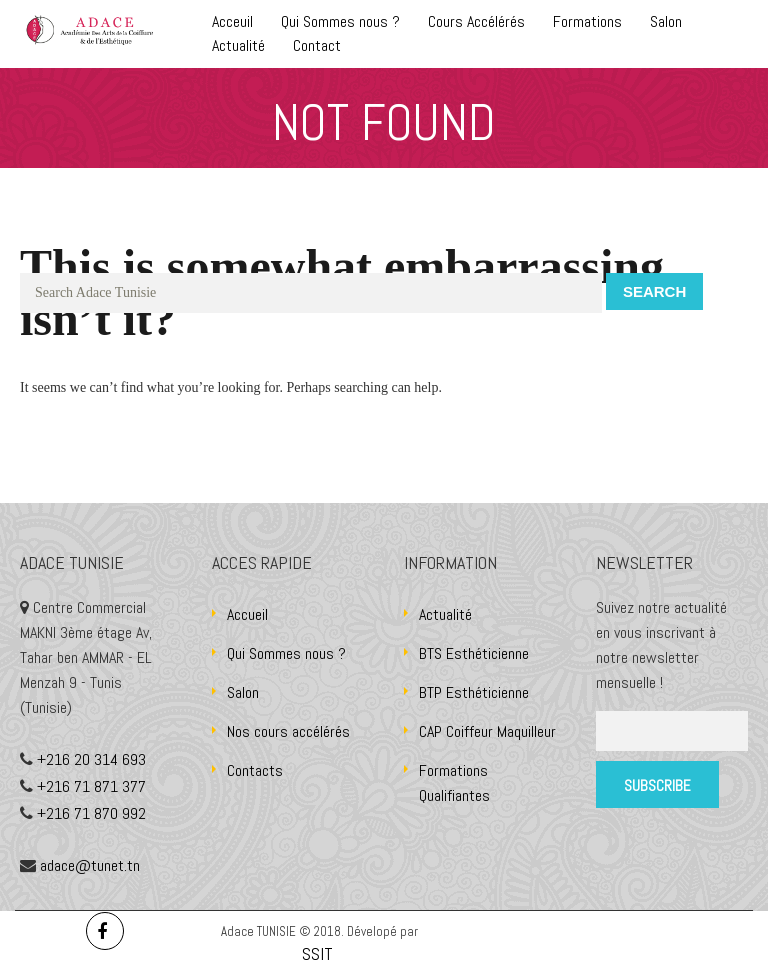  What do you see at coordinates (476, 21) in the screenshot?
I see `Cours Accélérés` at bounding box center [476, 21].